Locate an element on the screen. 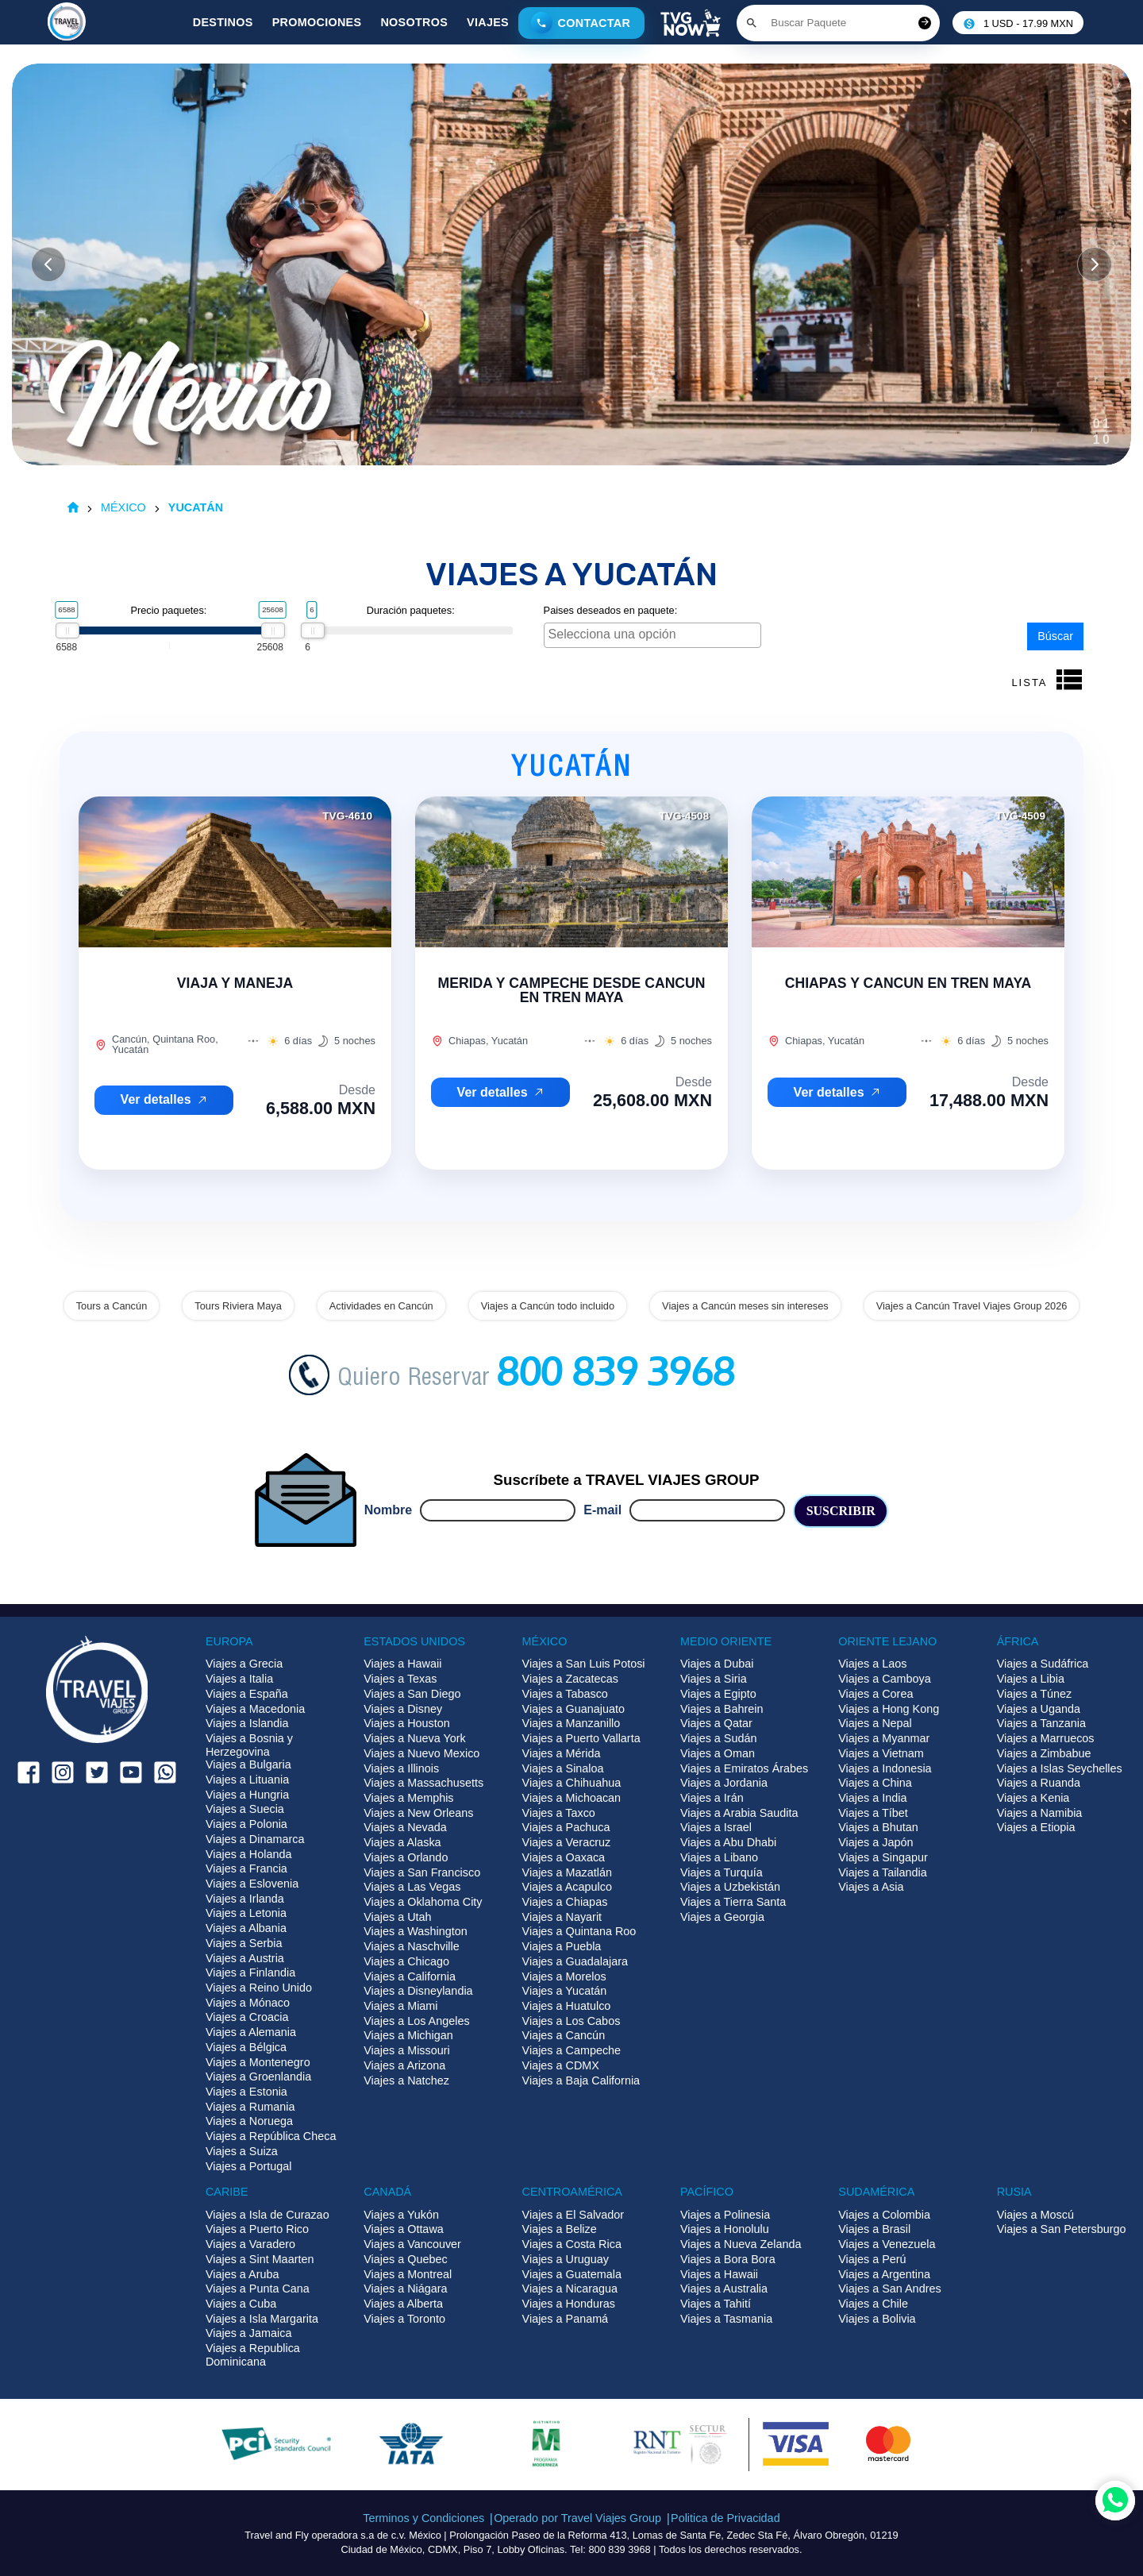 The width and height of the screenshot is (1143, 2576). Viajes a Panamá is located at coordinates (565, 2318).